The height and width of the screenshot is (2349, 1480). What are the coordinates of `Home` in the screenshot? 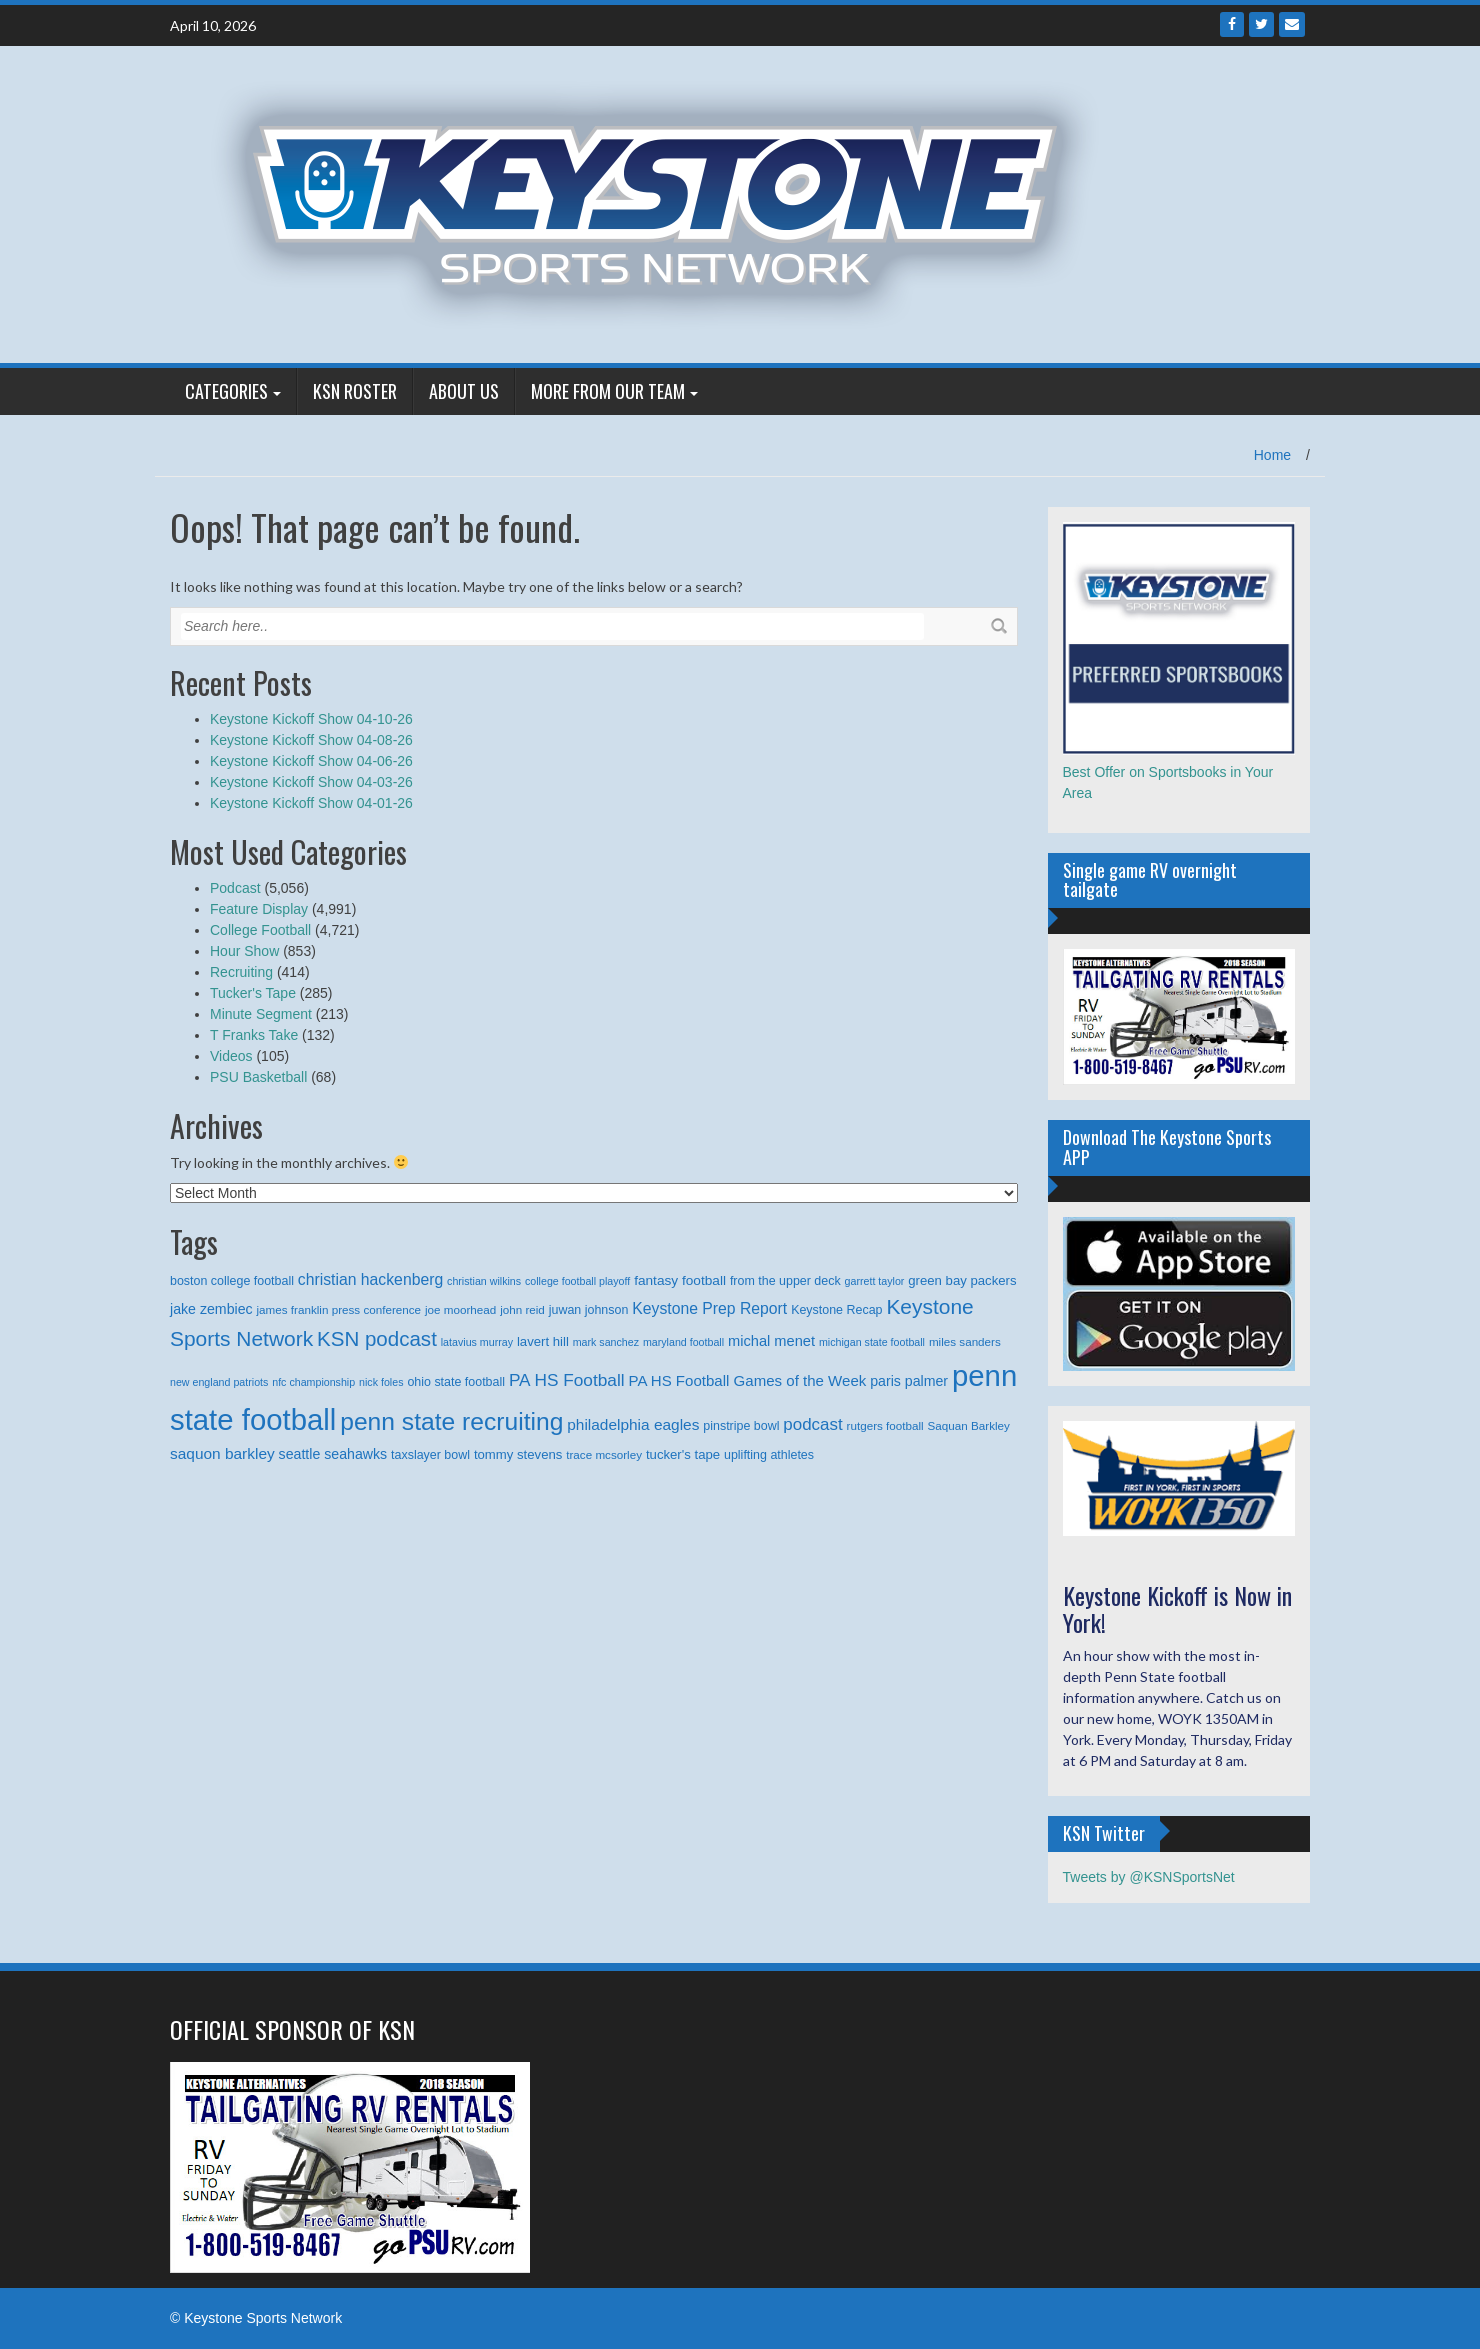 It's located at (1272, 455).